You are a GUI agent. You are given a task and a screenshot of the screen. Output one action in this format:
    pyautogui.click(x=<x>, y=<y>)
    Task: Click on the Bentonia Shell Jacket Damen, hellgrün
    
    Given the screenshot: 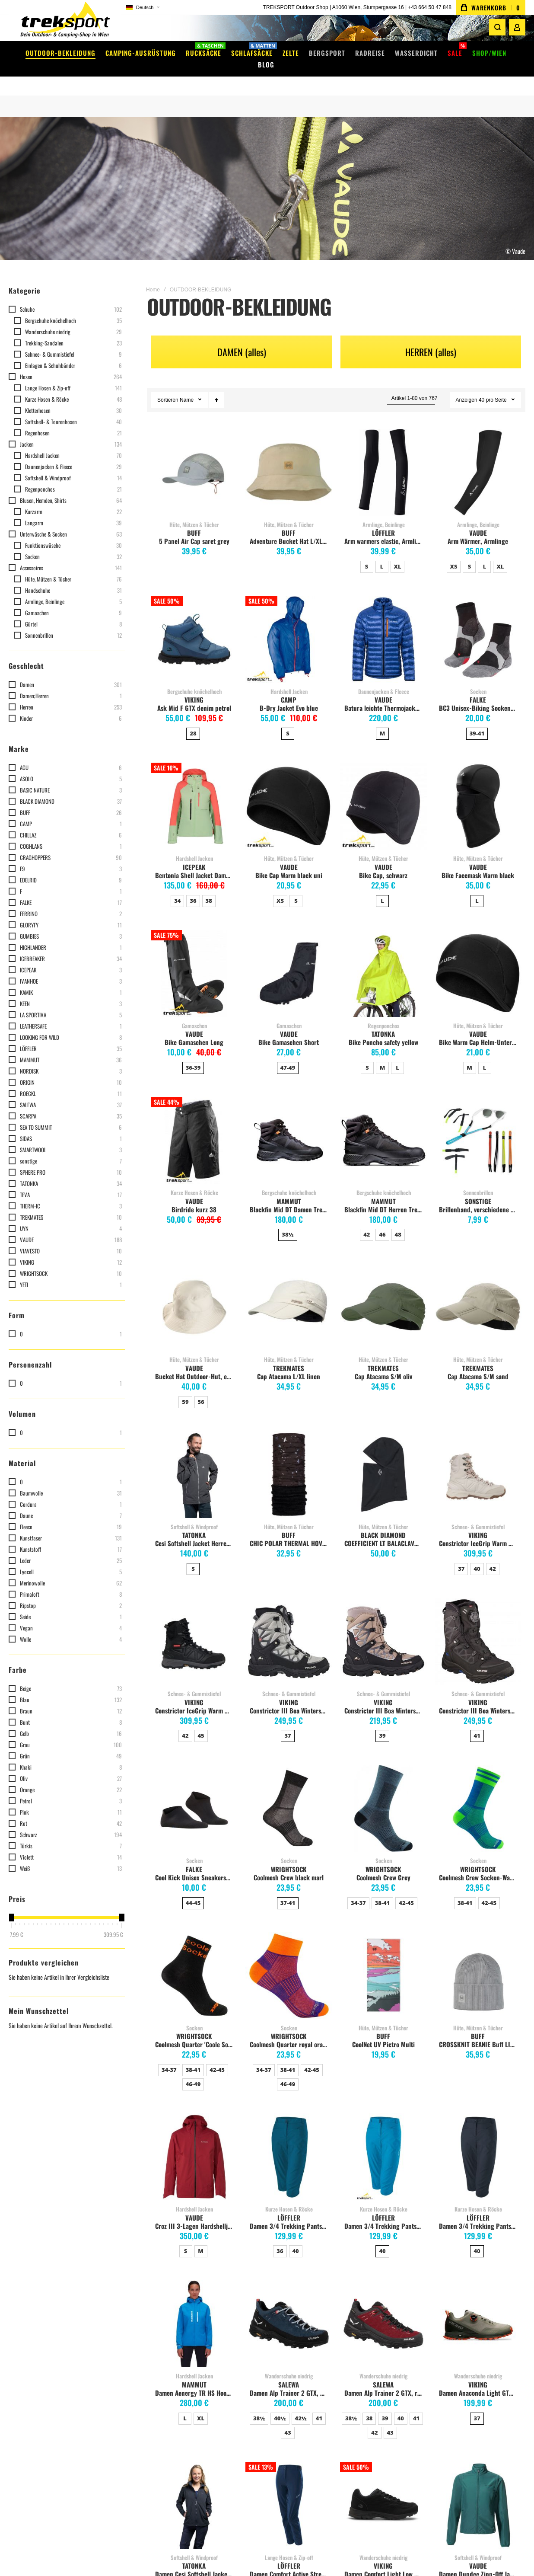 What is the action you would take?
    pyautogui.click(x=195, y=862)
    